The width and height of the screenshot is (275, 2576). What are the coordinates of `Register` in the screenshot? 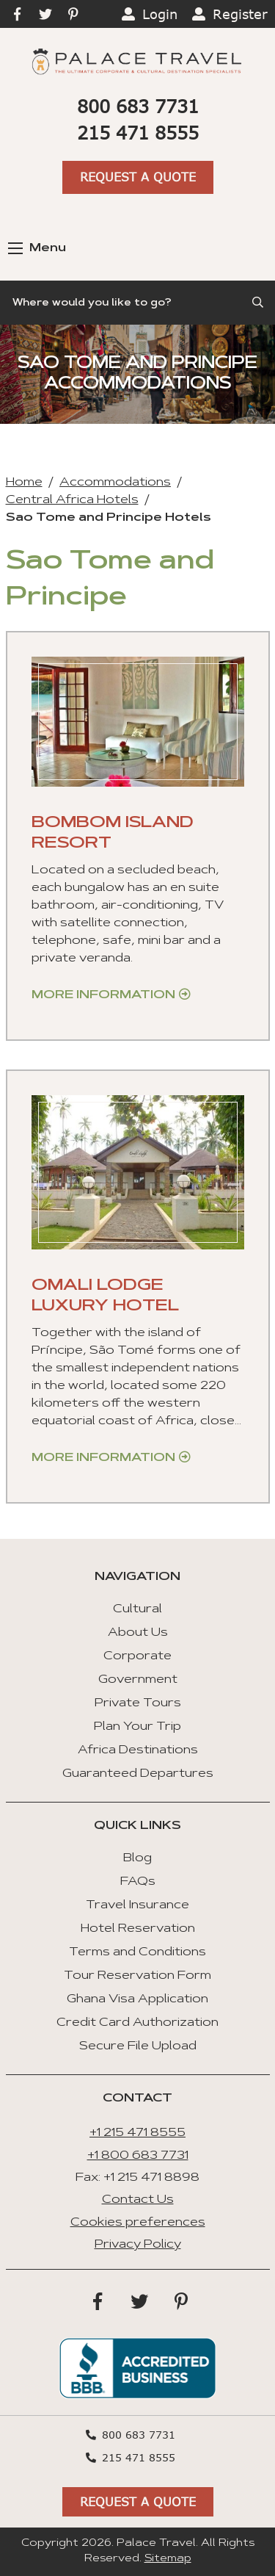 It's located at (240, 14).